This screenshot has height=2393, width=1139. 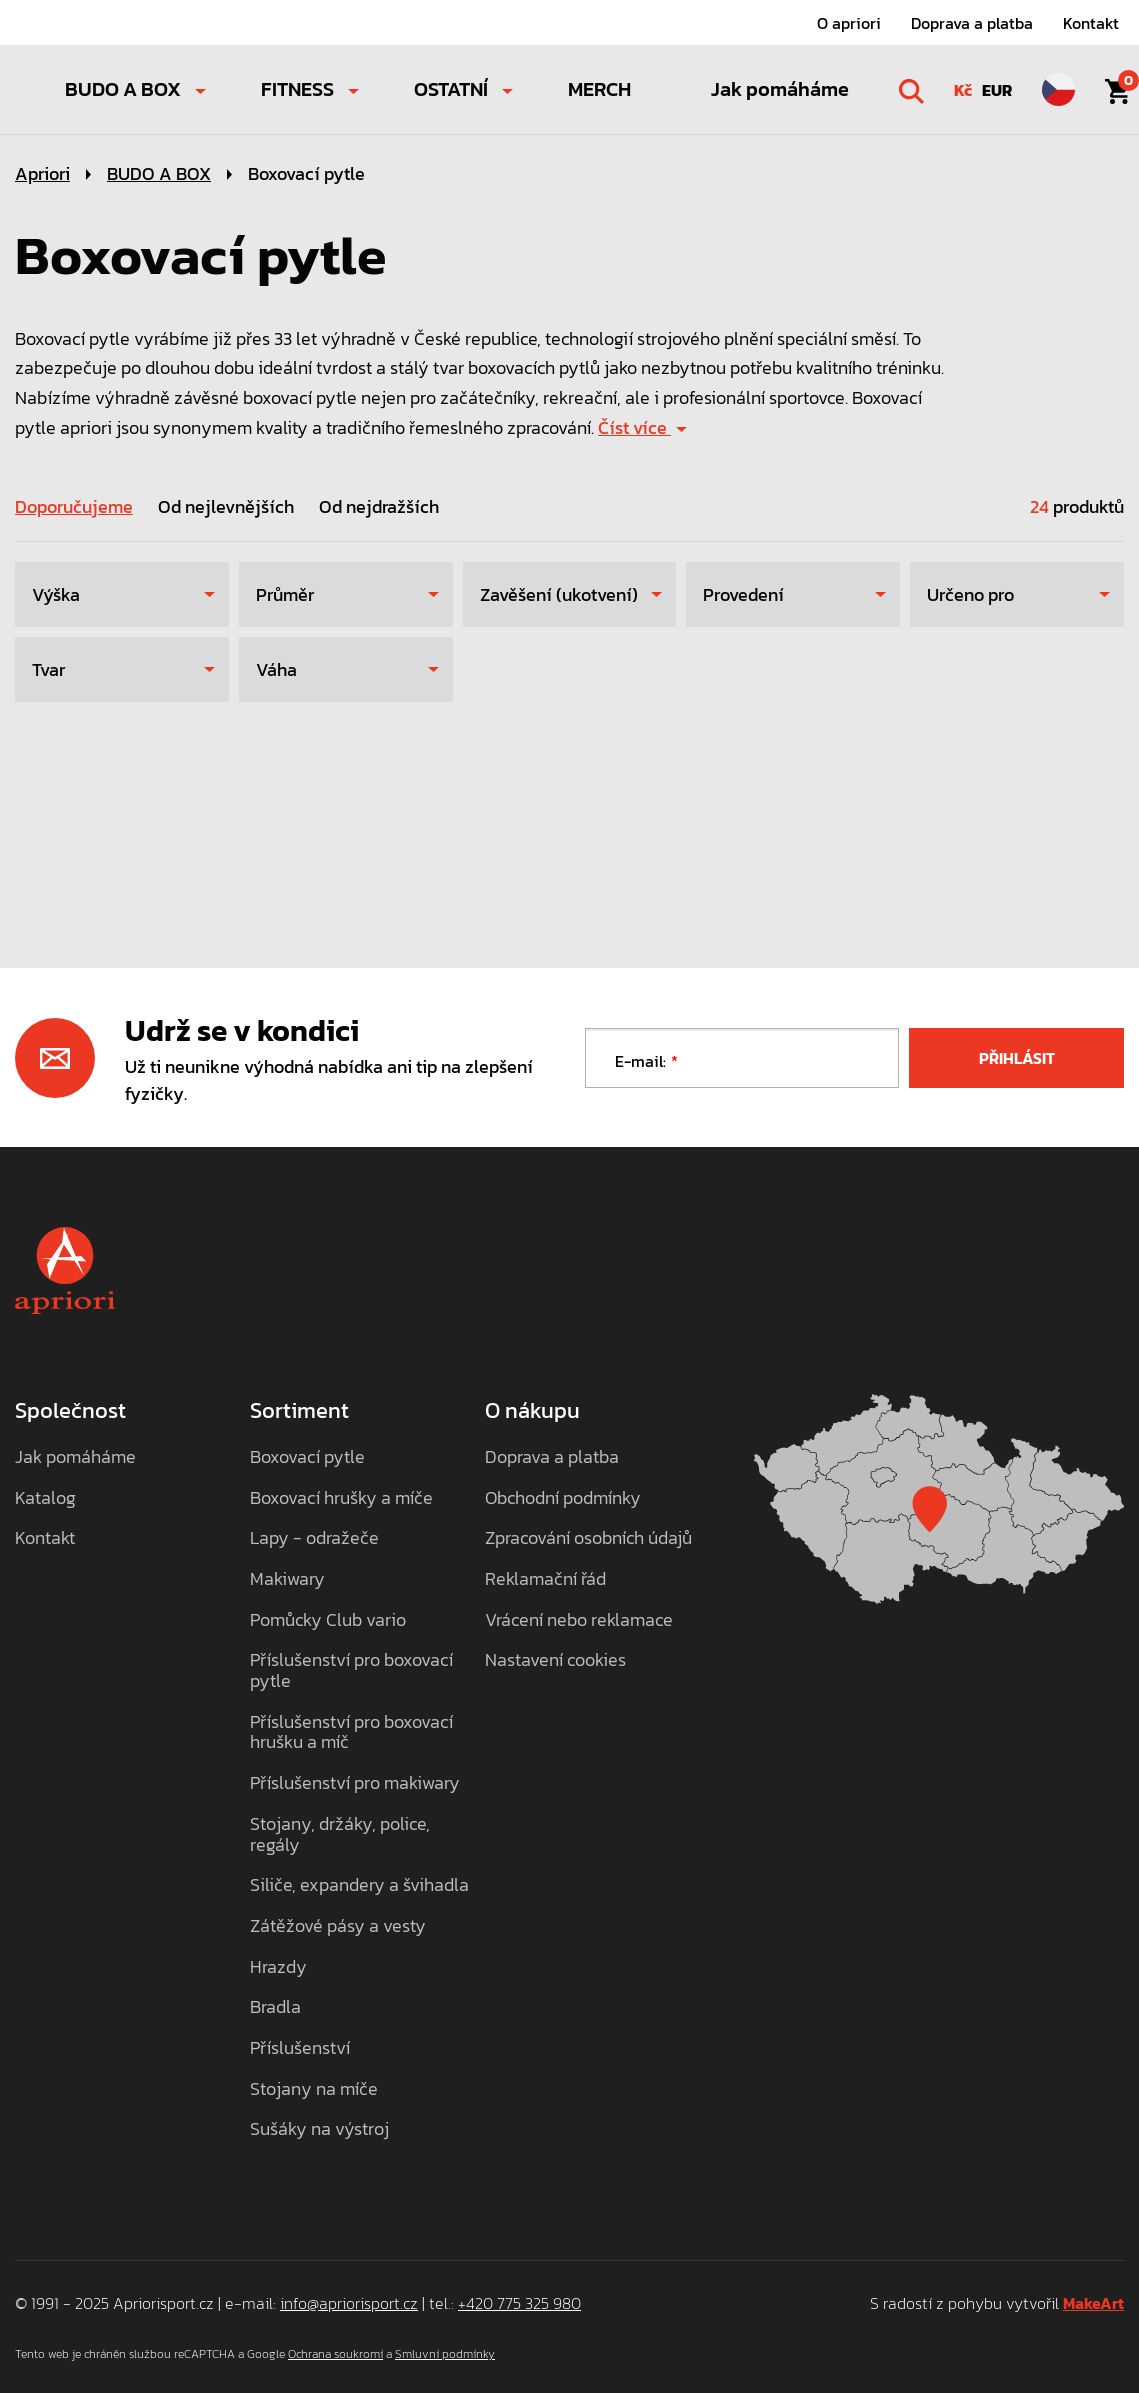 I want to click on Stojany na míče, so click(x=314, y=2089).